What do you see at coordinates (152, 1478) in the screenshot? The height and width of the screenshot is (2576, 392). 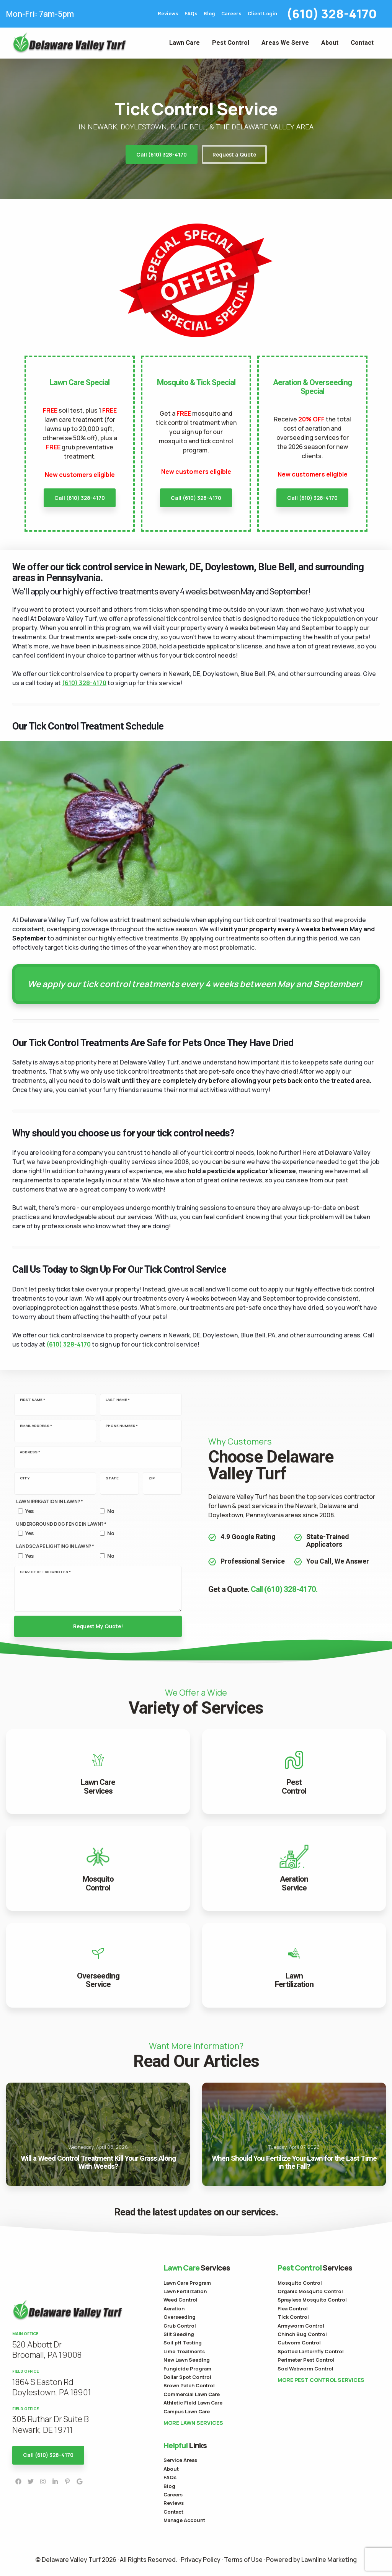 I see `Zip` at bounding box center [152, 1478].